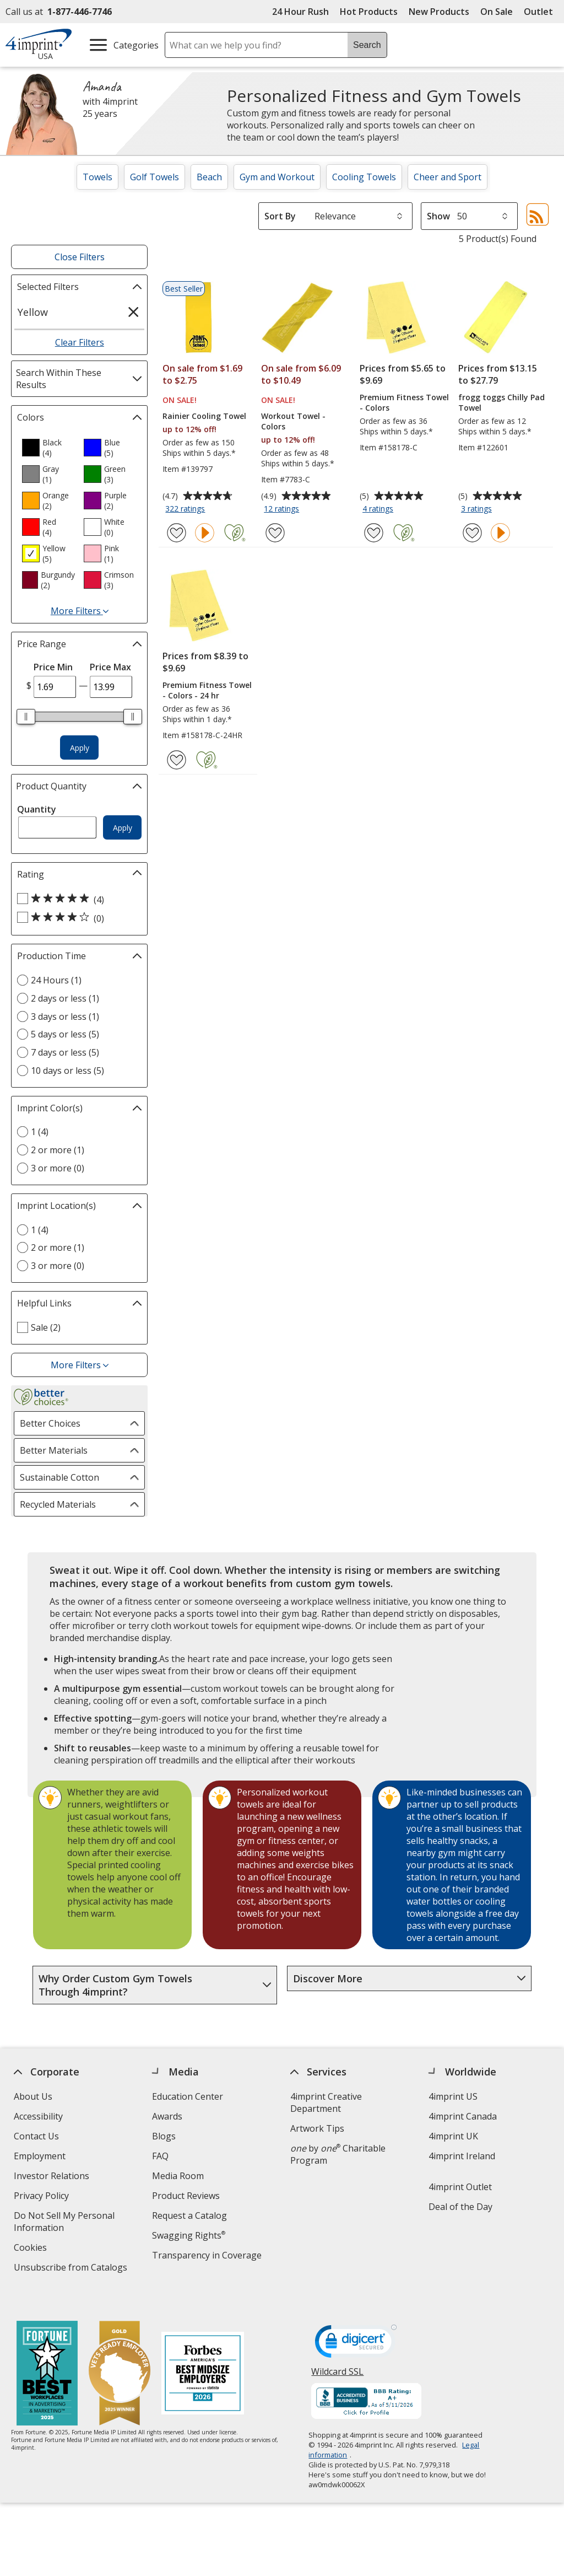 Image resolution: width=564 pixels, height=2576 pixels. What do you see at coordinates (369, 12) in the screenshot?
I see `Hot Products` at bounding box center [369, 12].